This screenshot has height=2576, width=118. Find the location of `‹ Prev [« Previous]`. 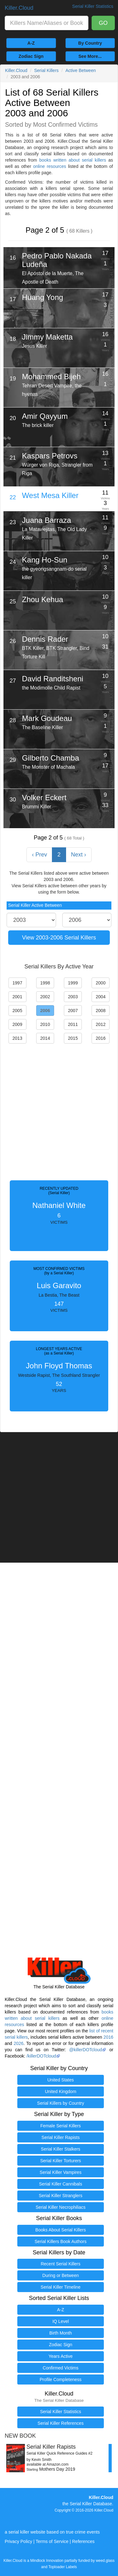

‹ Prev [« Previous] is located at coordinates (39, 854).